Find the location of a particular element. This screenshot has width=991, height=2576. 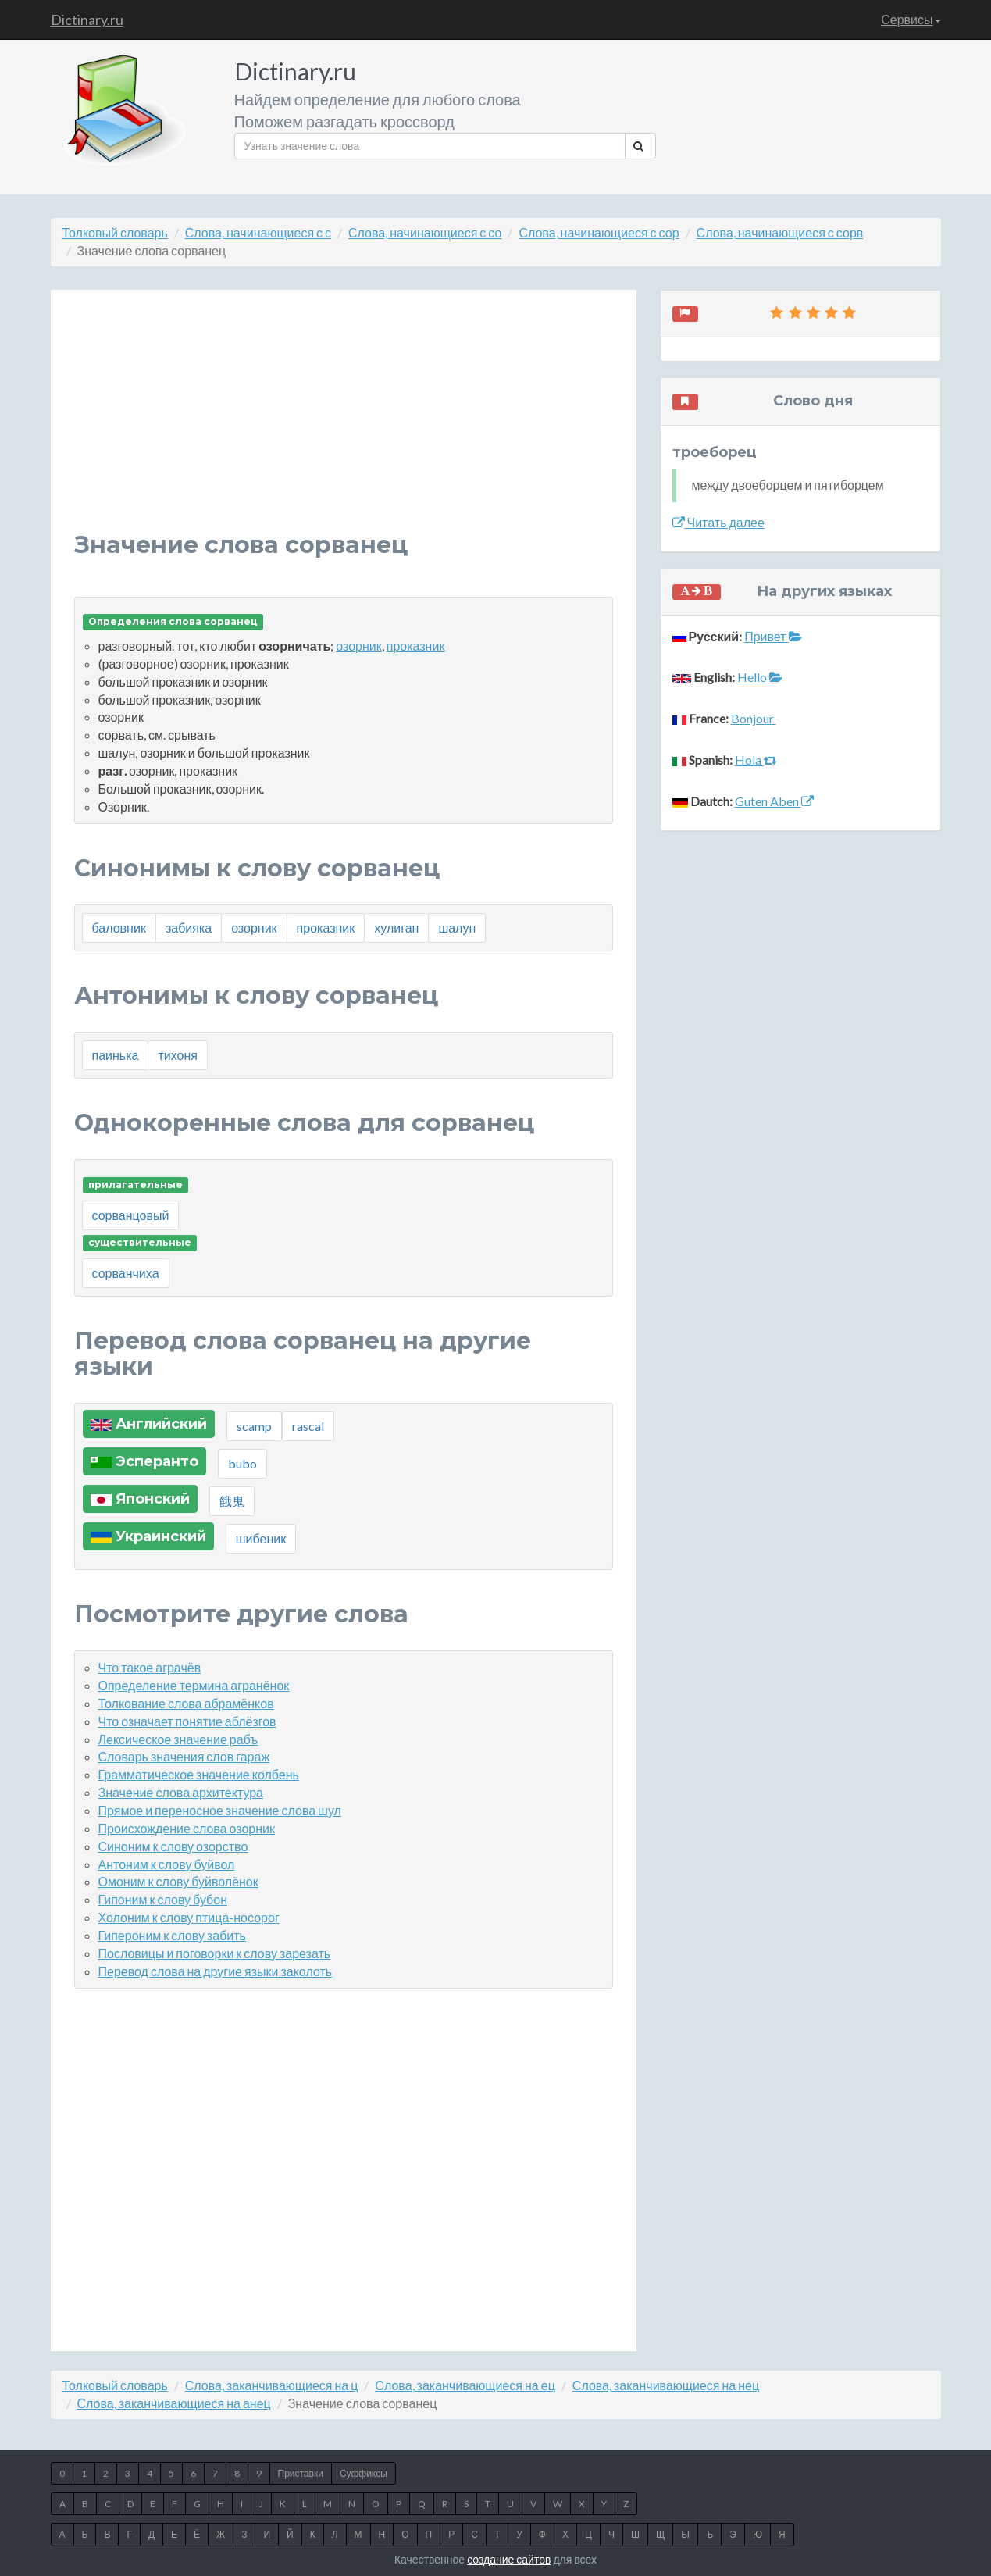

Холоним к слову птица-носорог is located at coordinates (189, 1917).